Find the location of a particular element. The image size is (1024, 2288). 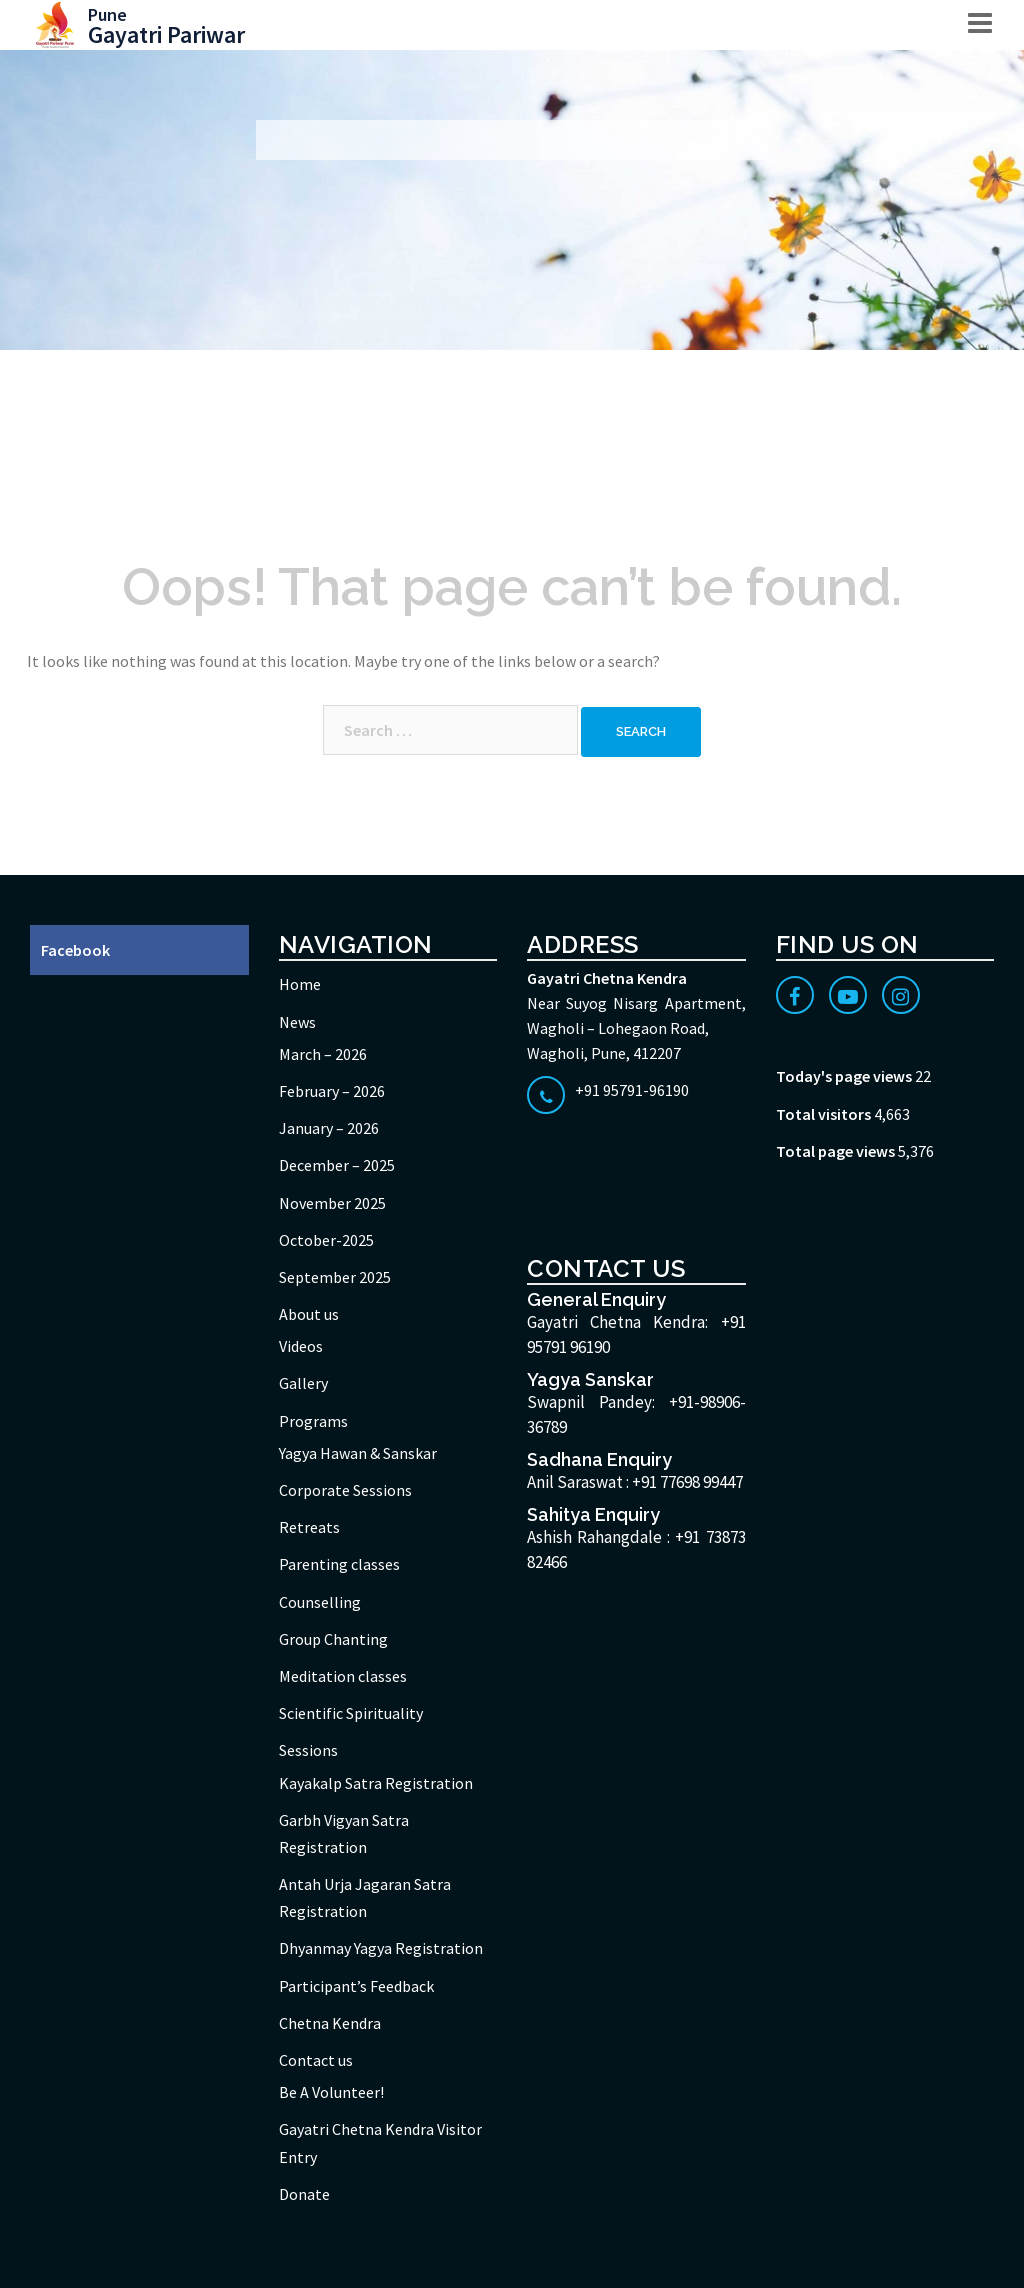

Contact us is located at coordinates (316, 2060).